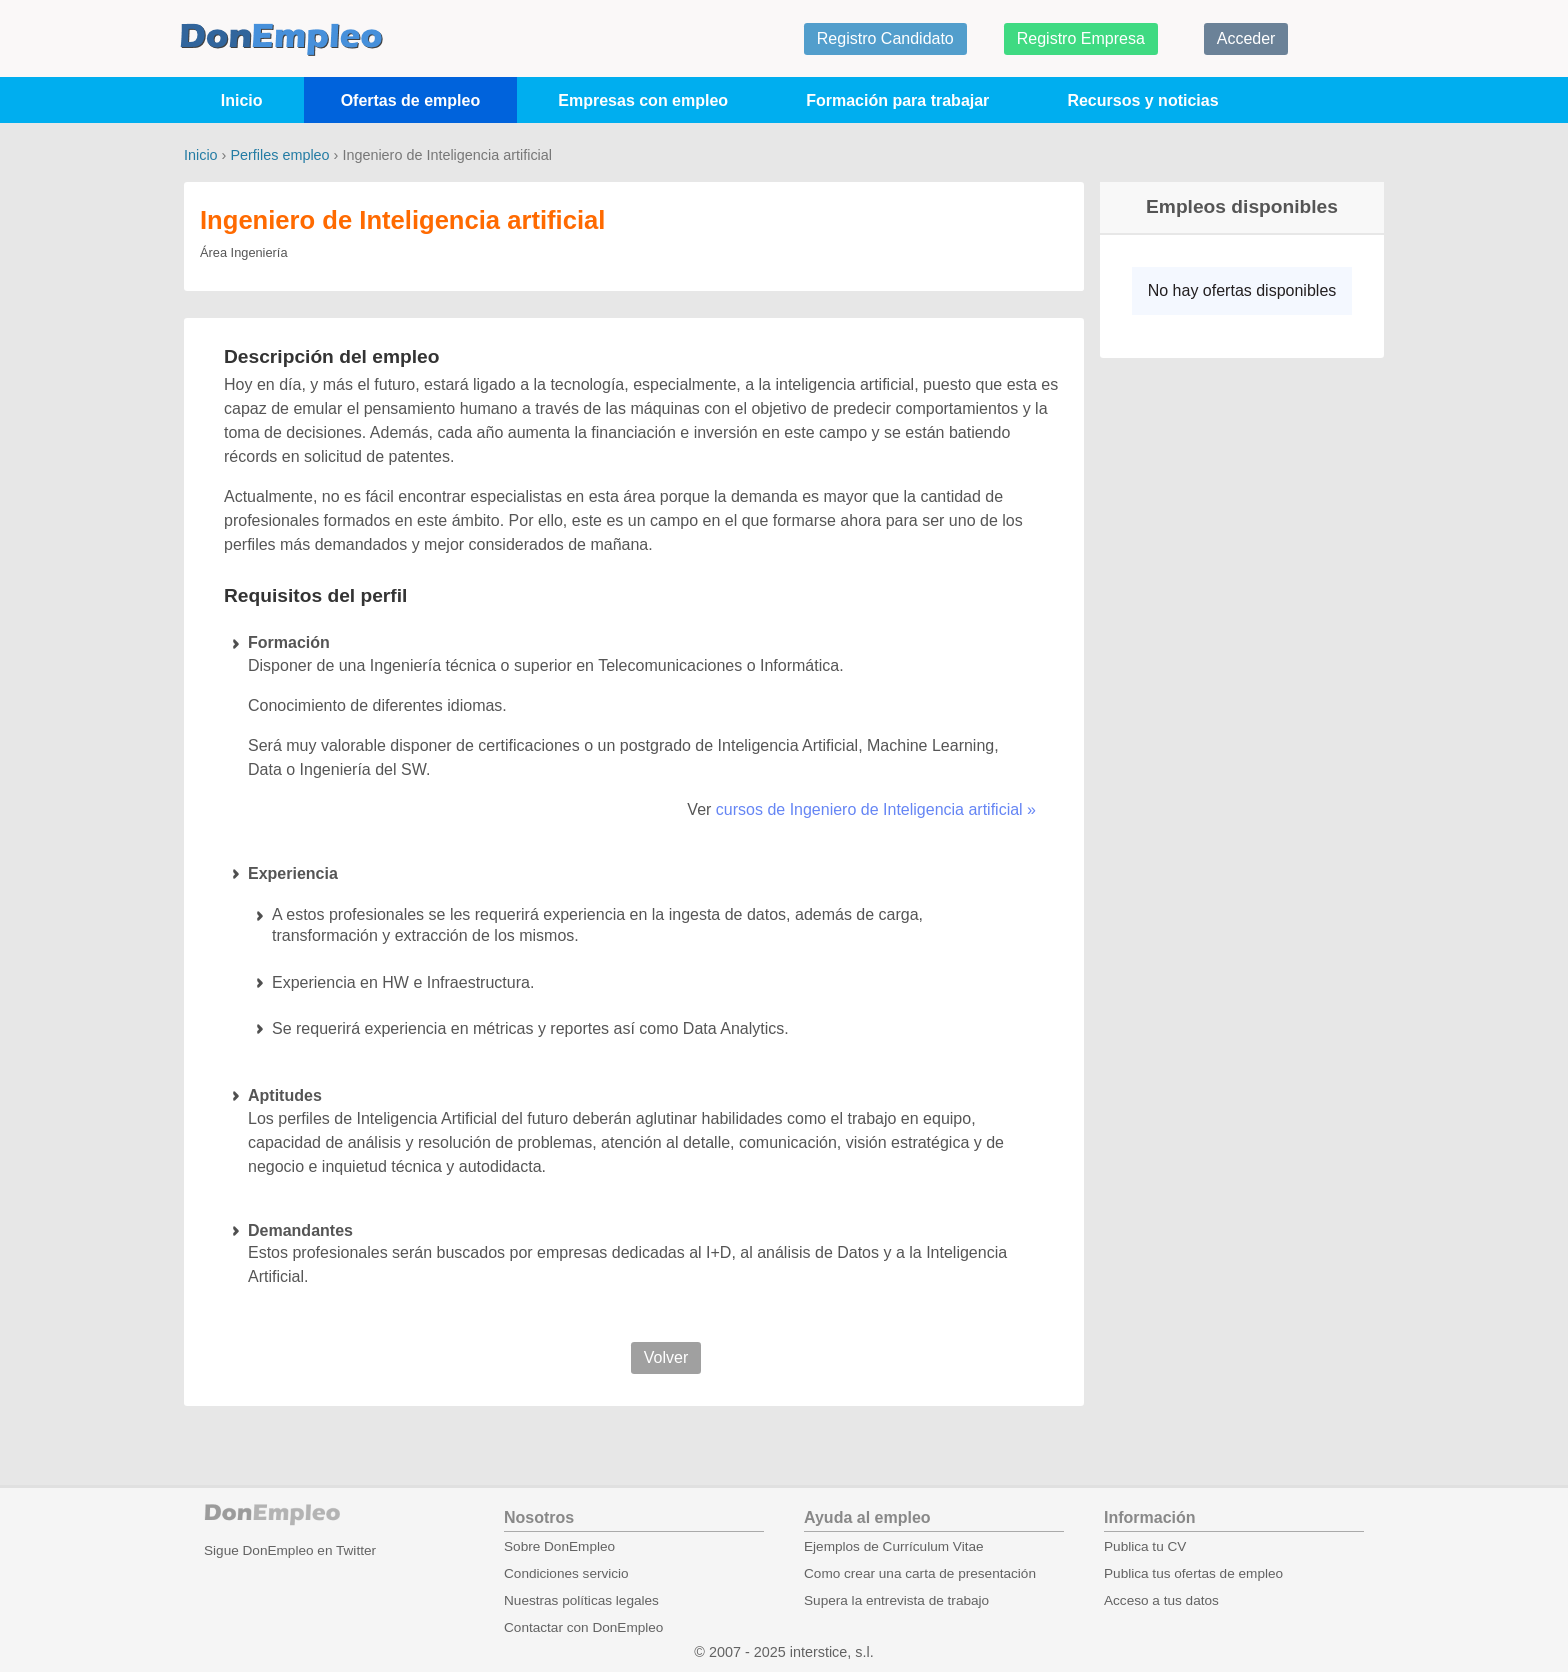 Image resolution: width=1568 pixels, height=1672 pixels. What do you see at coordinates (1234, 685) in the screenshot?
I see `[Advertisement]` at bounding box center [1234, 685].